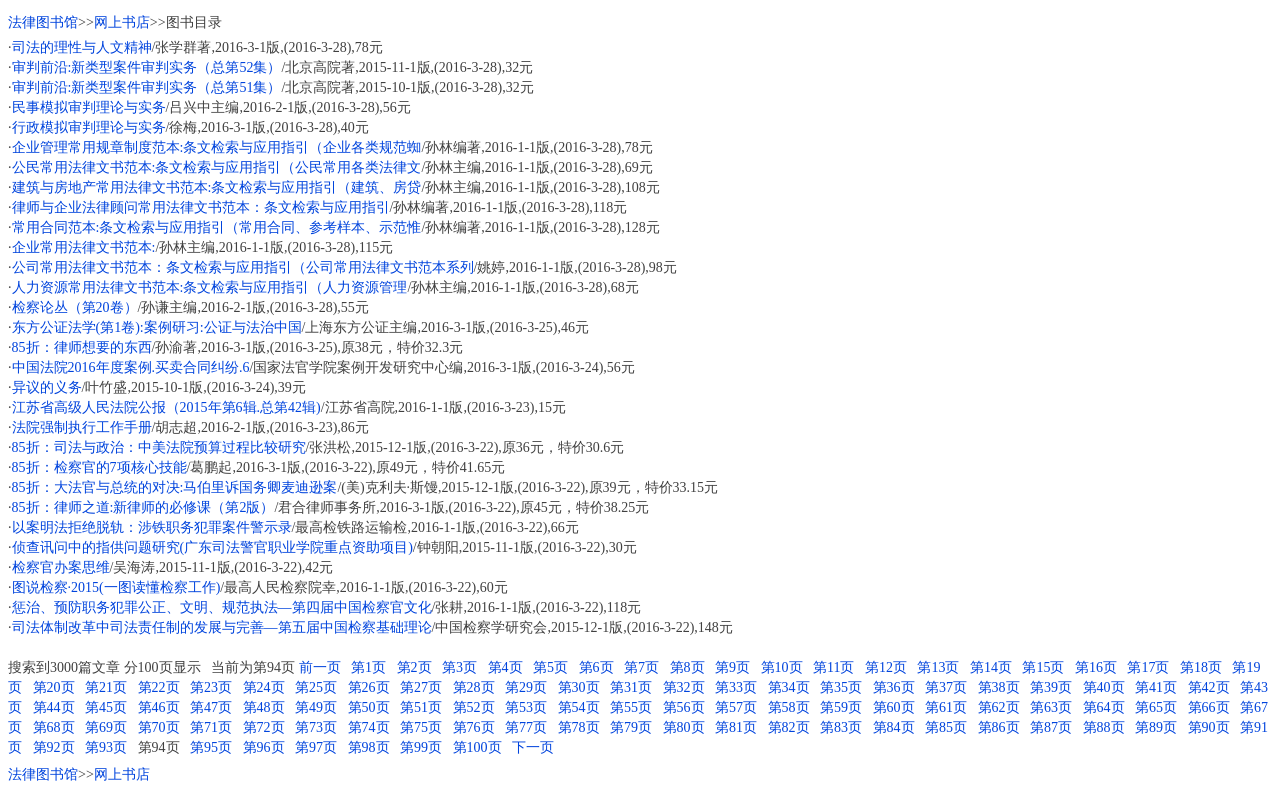  Describe the element at coordinates (579, 727) in the screenshot. I see `第78页` at that location.